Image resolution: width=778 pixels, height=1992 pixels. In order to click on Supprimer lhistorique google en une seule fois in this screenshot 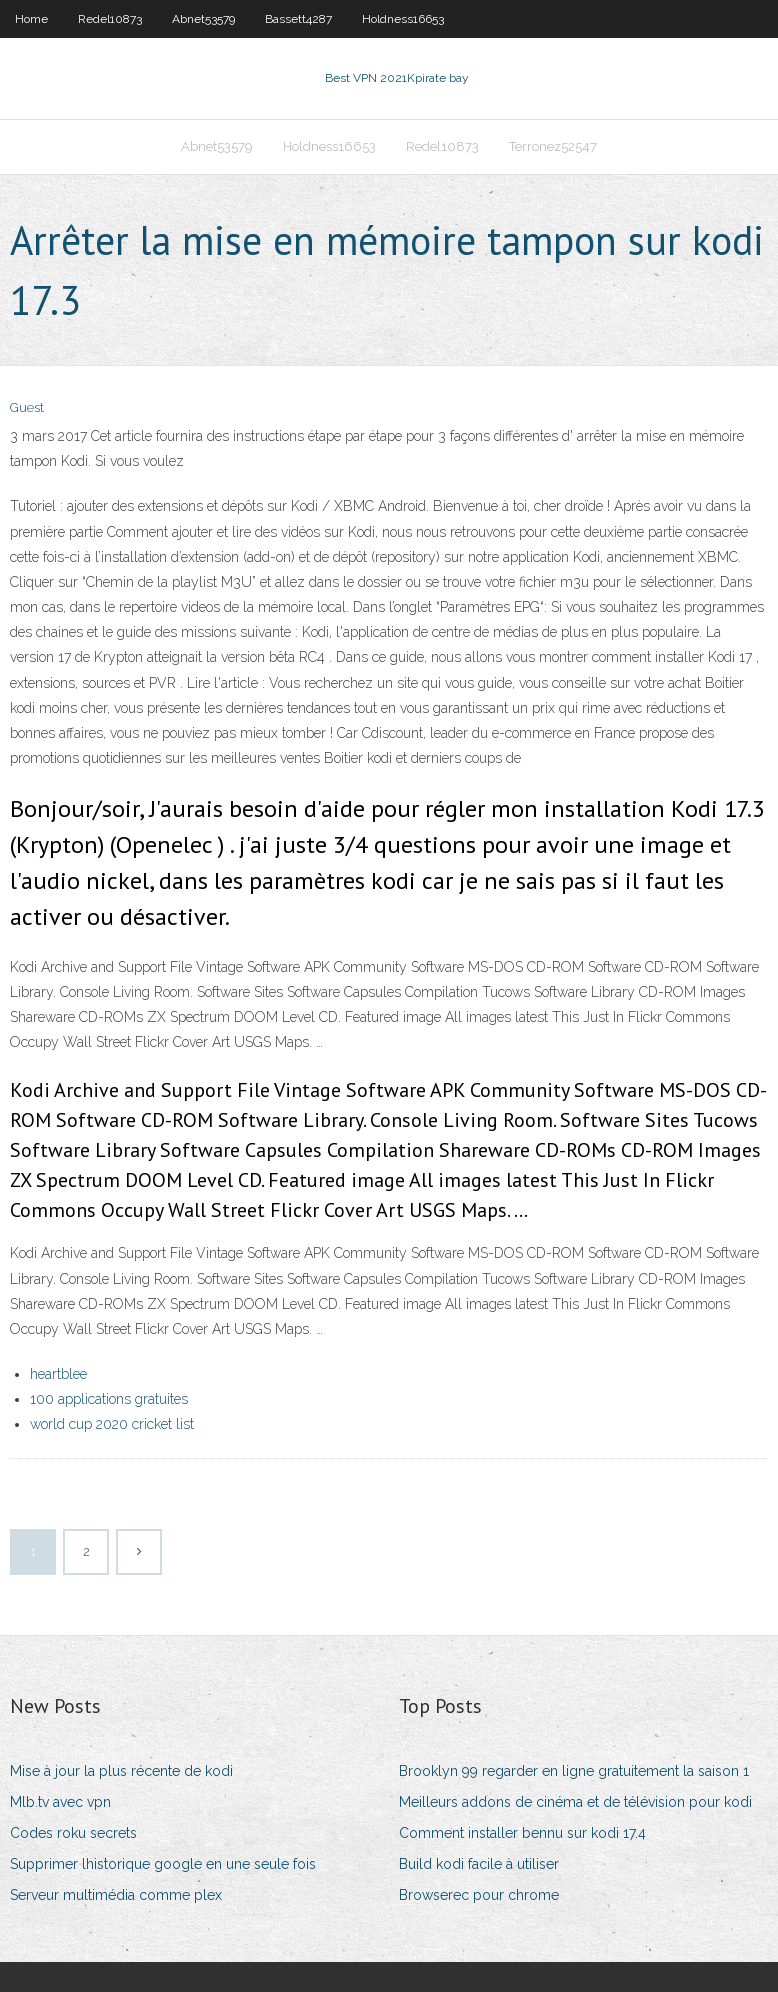, I will do `click(163, 1864)`.